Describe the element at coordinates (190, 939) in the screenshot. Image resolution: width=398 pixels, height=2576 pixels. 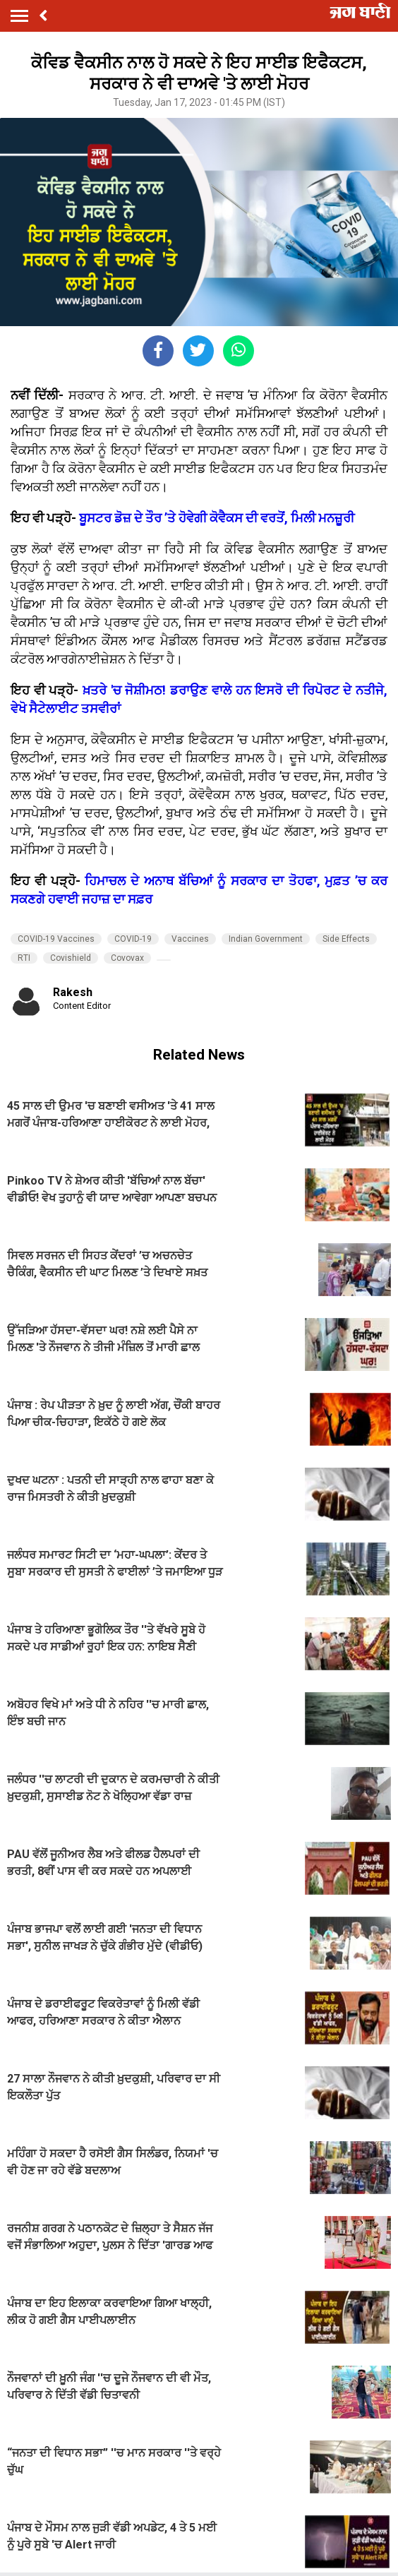
I see `Vaccines` at that location.